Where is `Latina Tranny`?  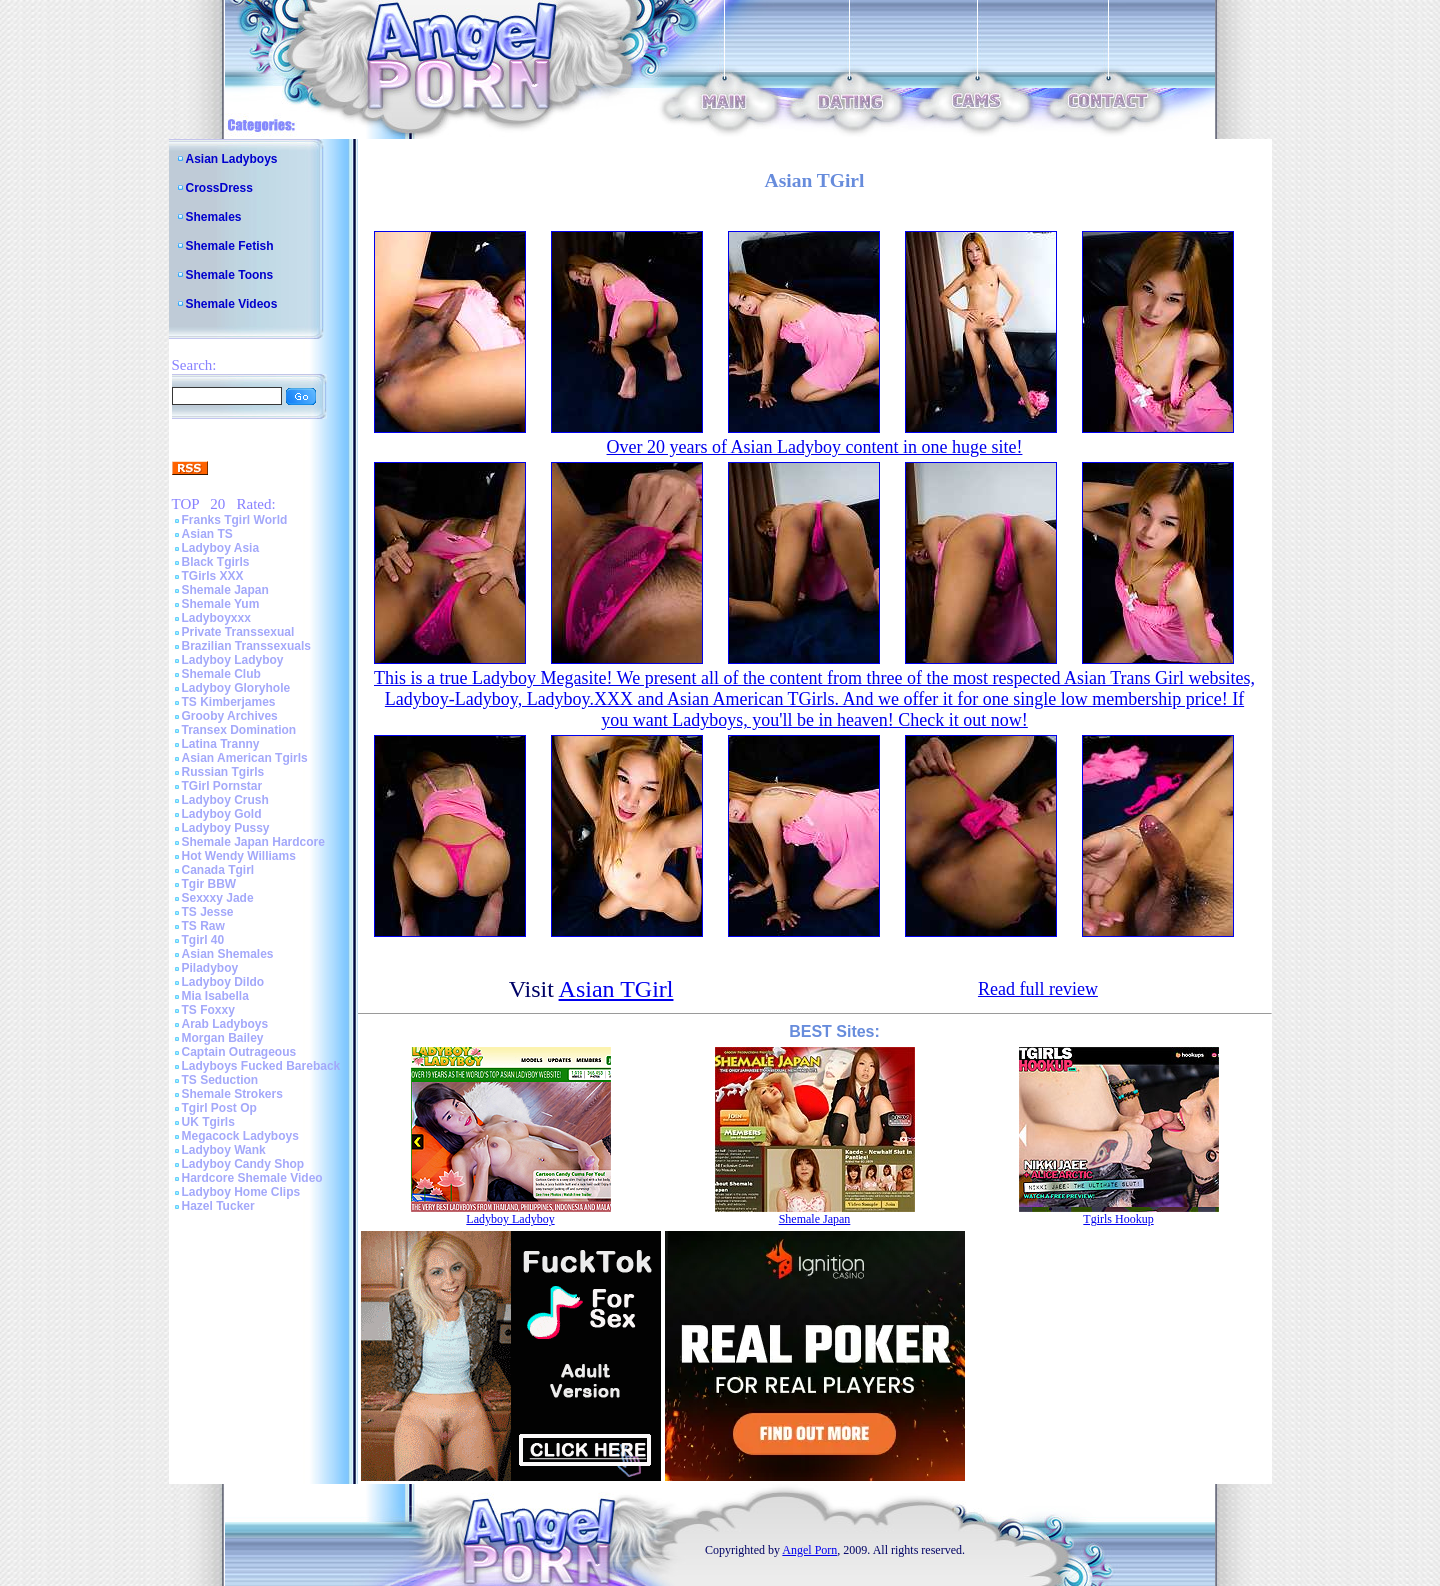 Latina Tranny is located at coordinates (221, 744).